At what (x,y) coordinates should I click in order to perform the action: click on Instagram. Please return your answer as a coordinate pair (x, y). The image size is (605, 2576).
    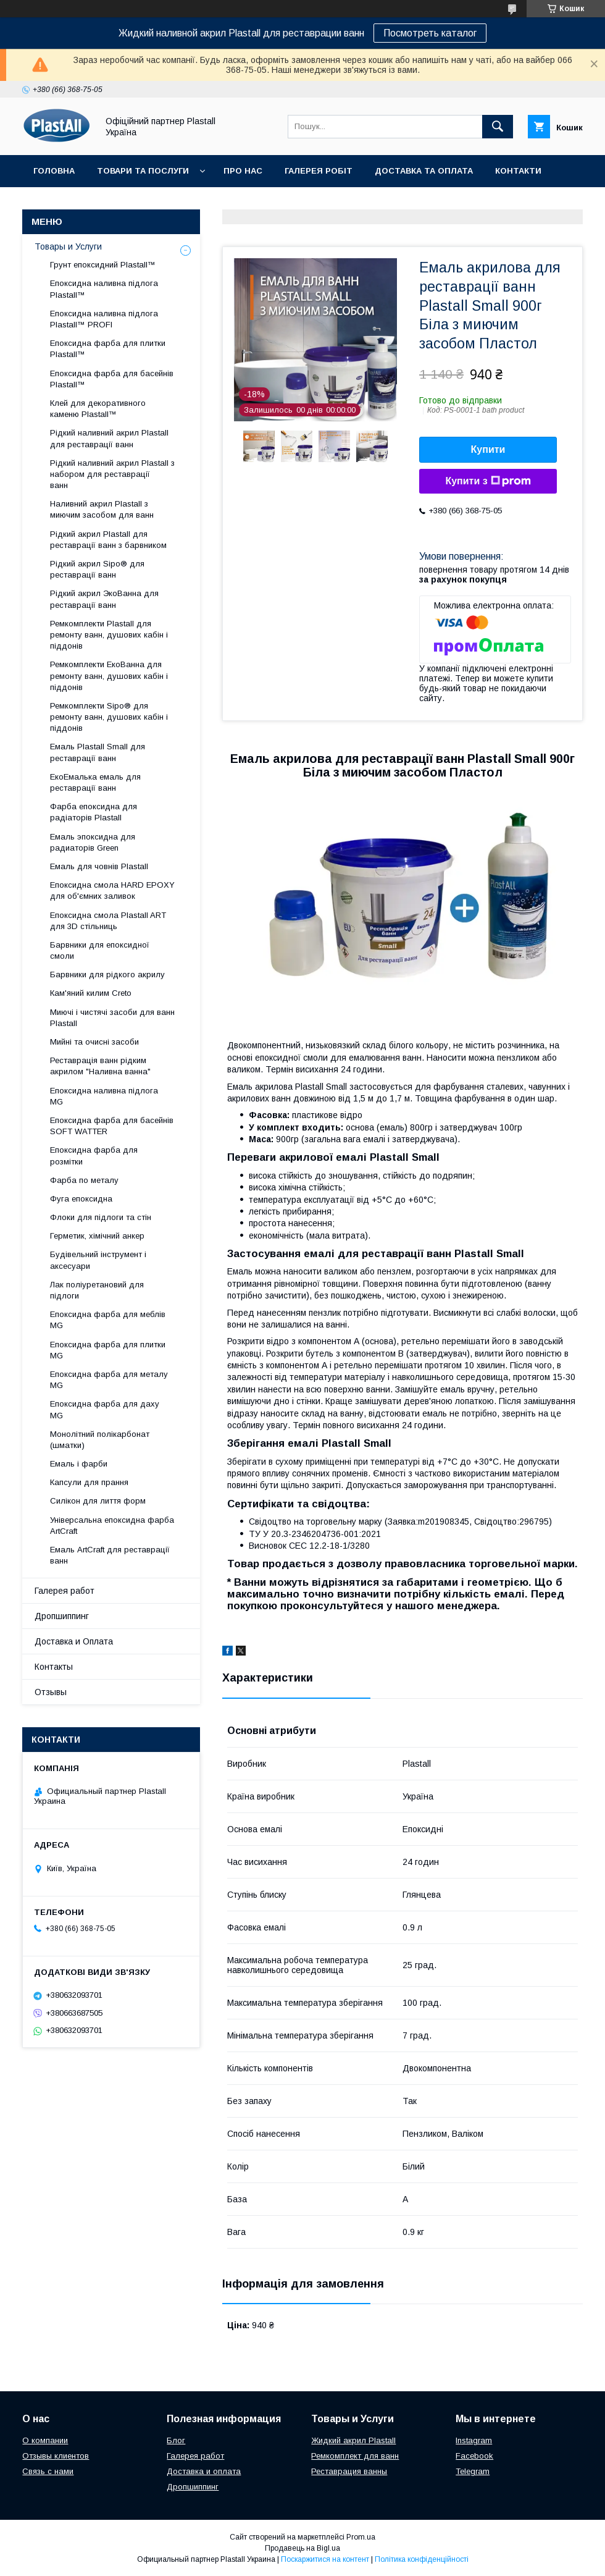
    Looking at the image, I should click on (474, 2440).